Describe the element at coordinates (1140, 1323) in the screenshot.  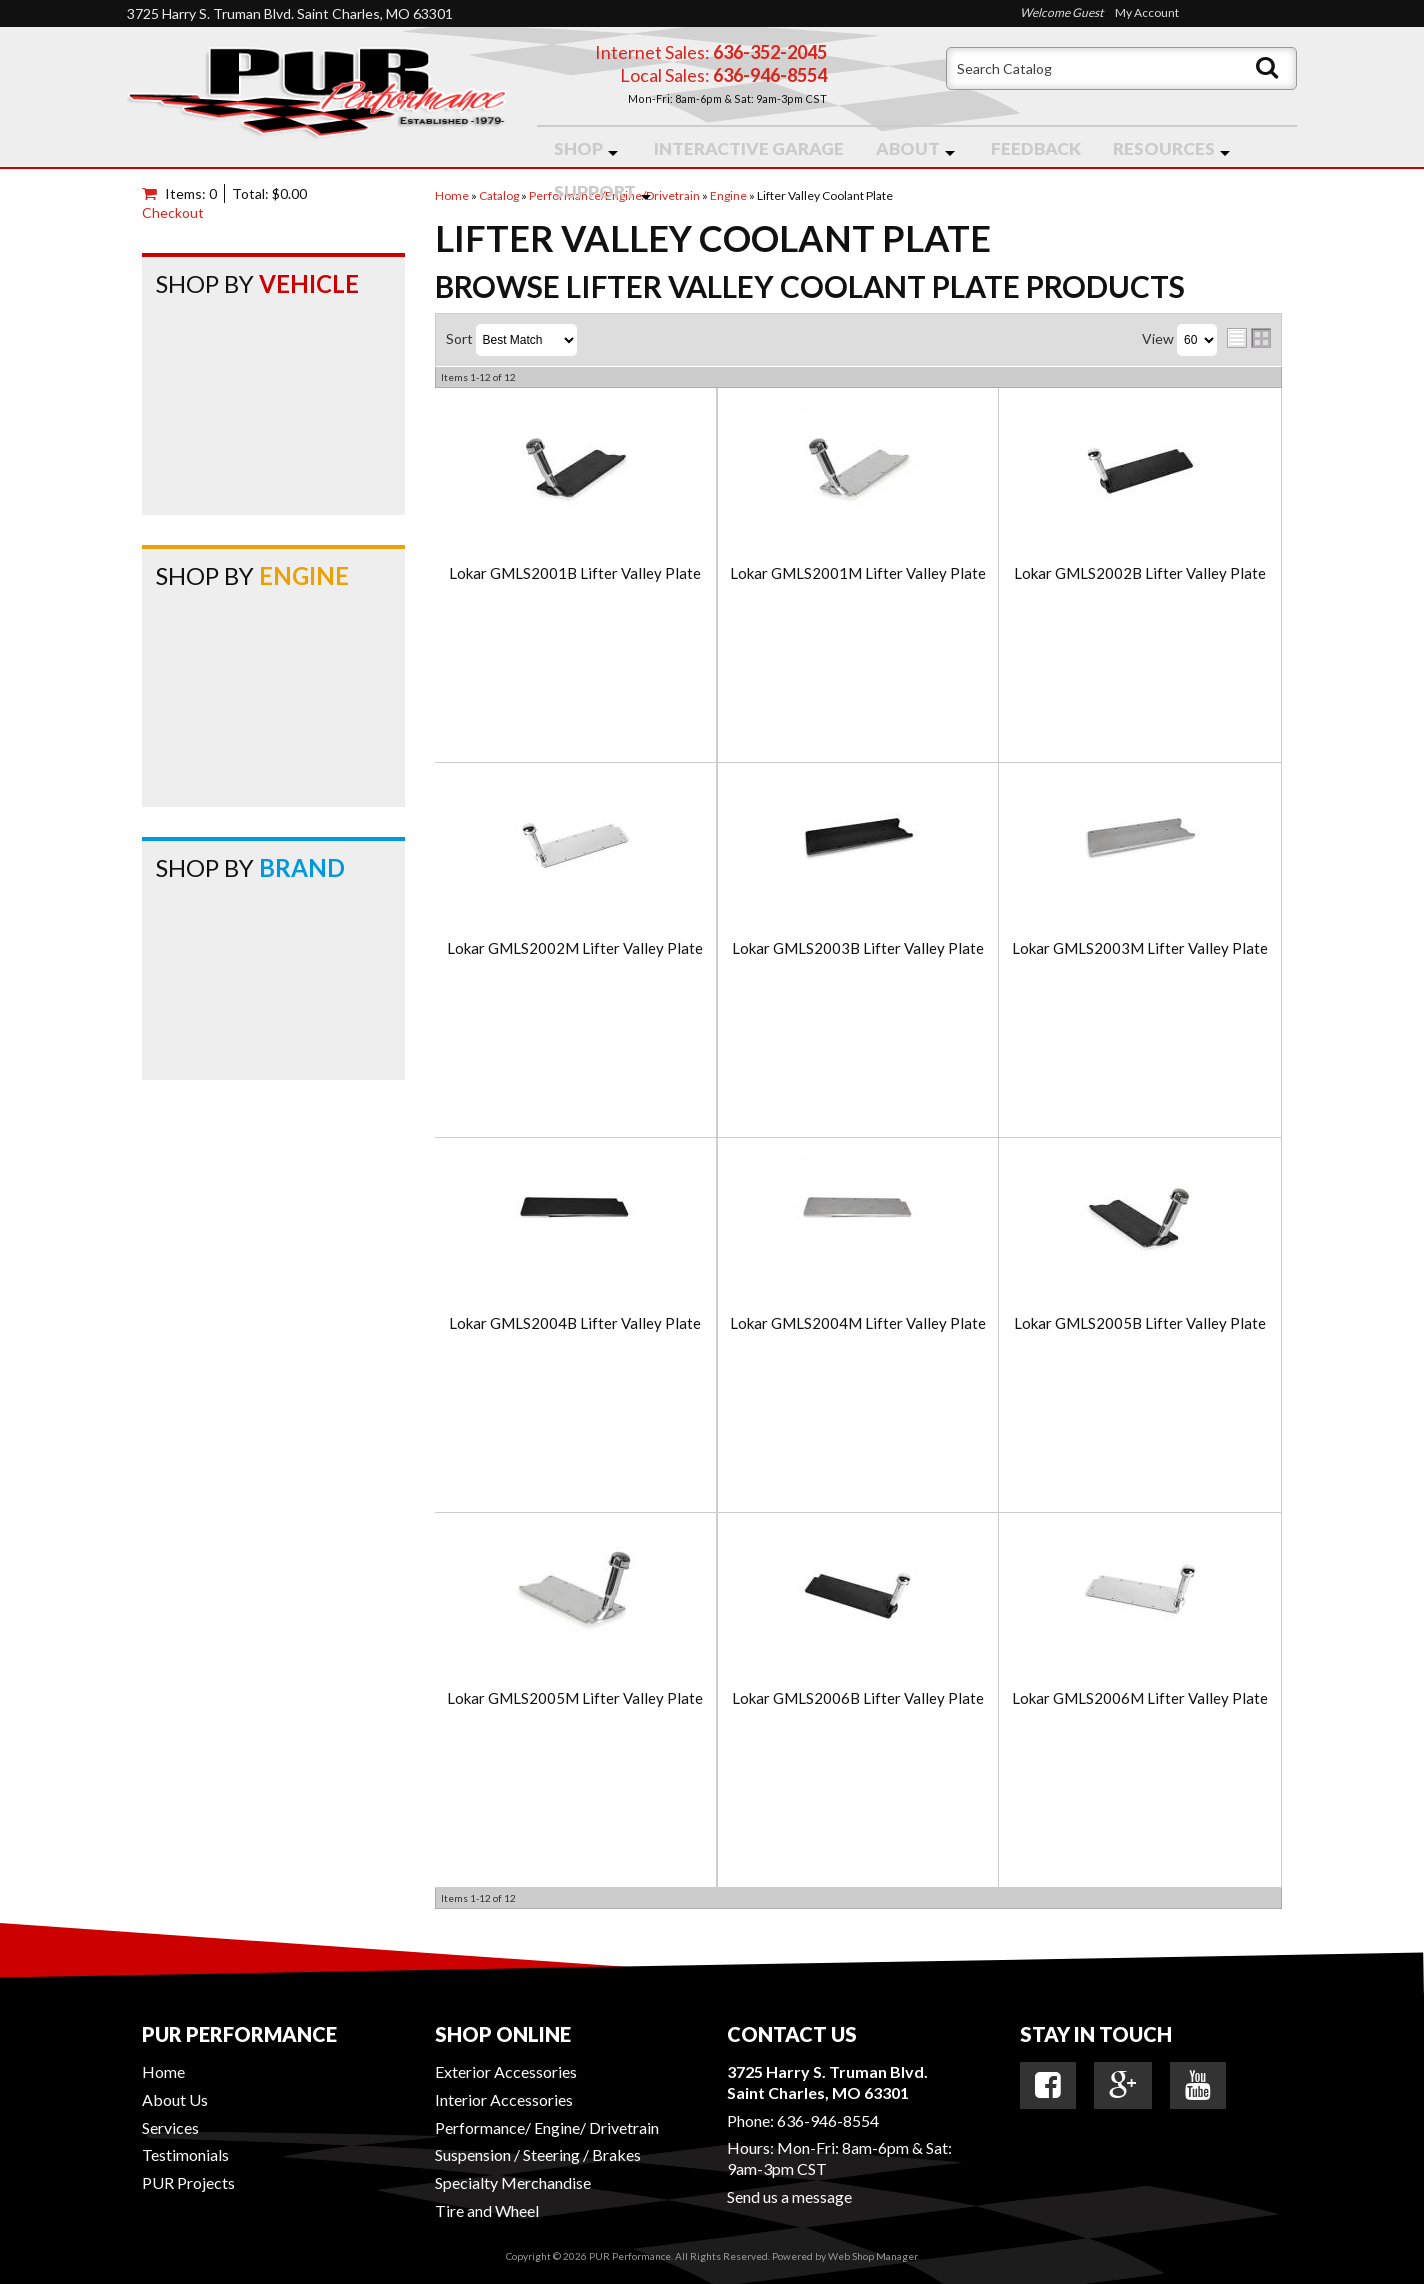
I see `Lokar GMLS2005B Lifter Valley Plate` at that location.